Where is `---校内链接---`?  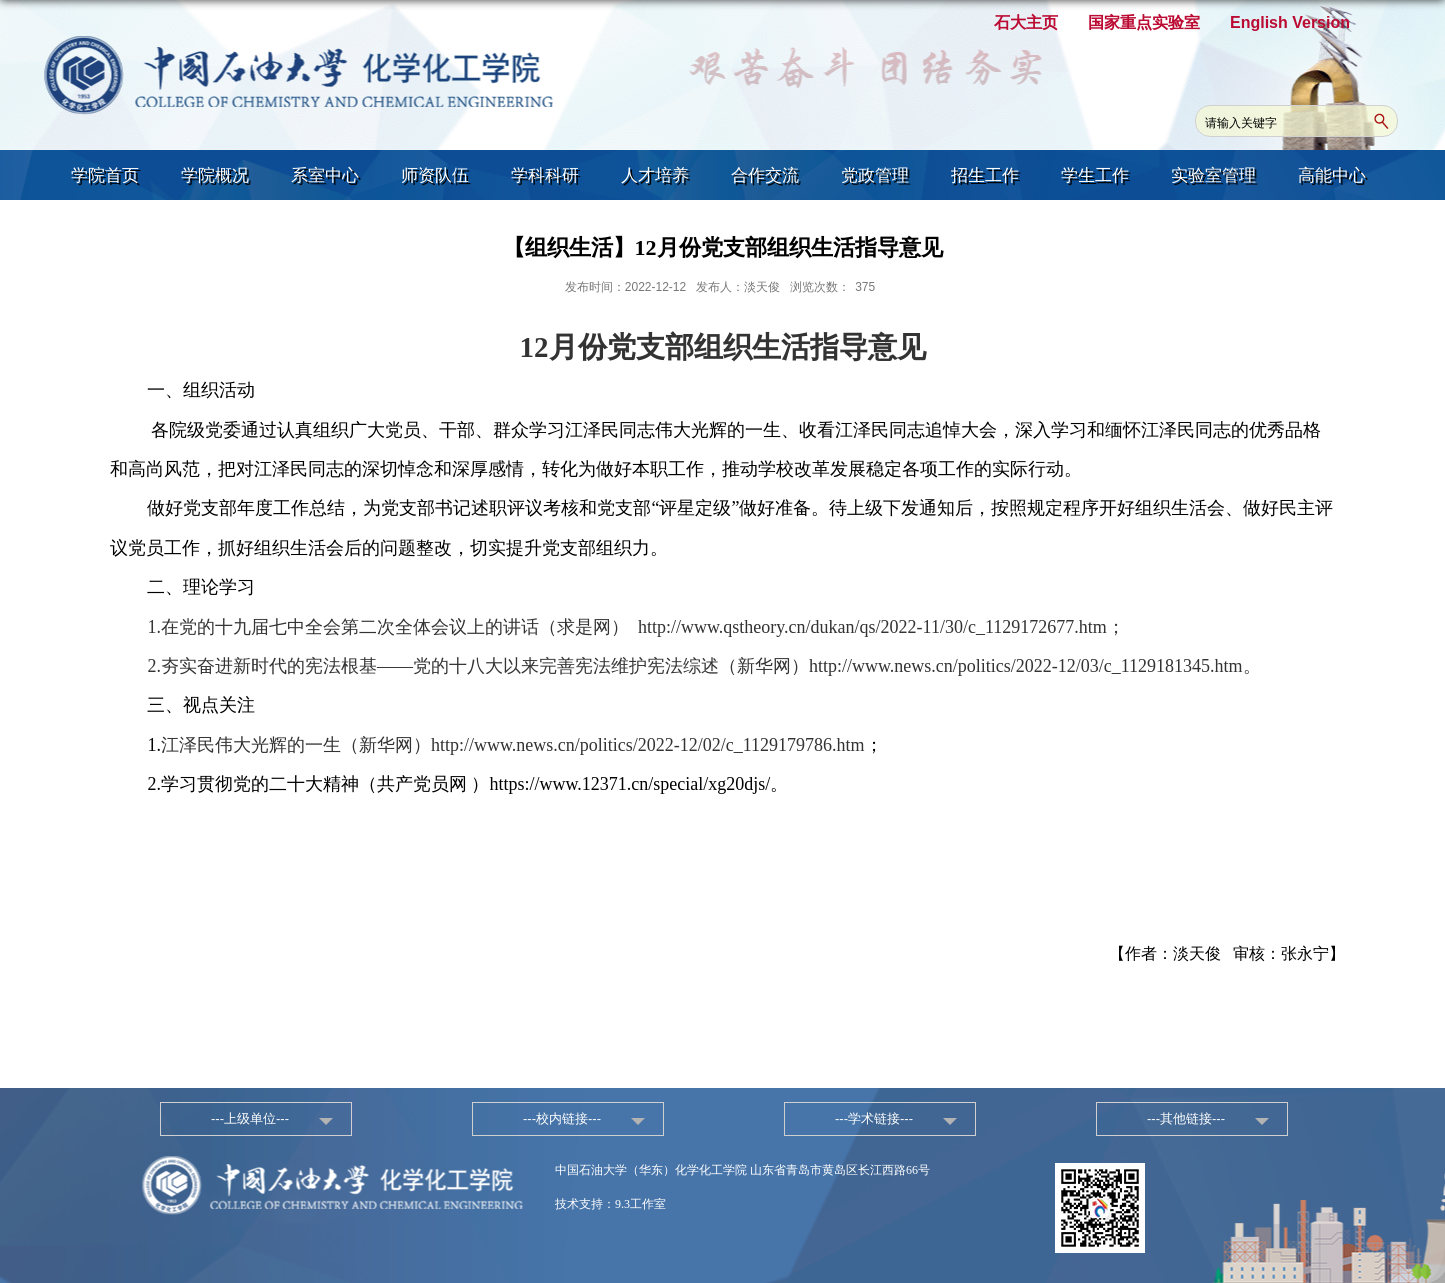 ---校内链接--- is located at coordinates (562, 1118).